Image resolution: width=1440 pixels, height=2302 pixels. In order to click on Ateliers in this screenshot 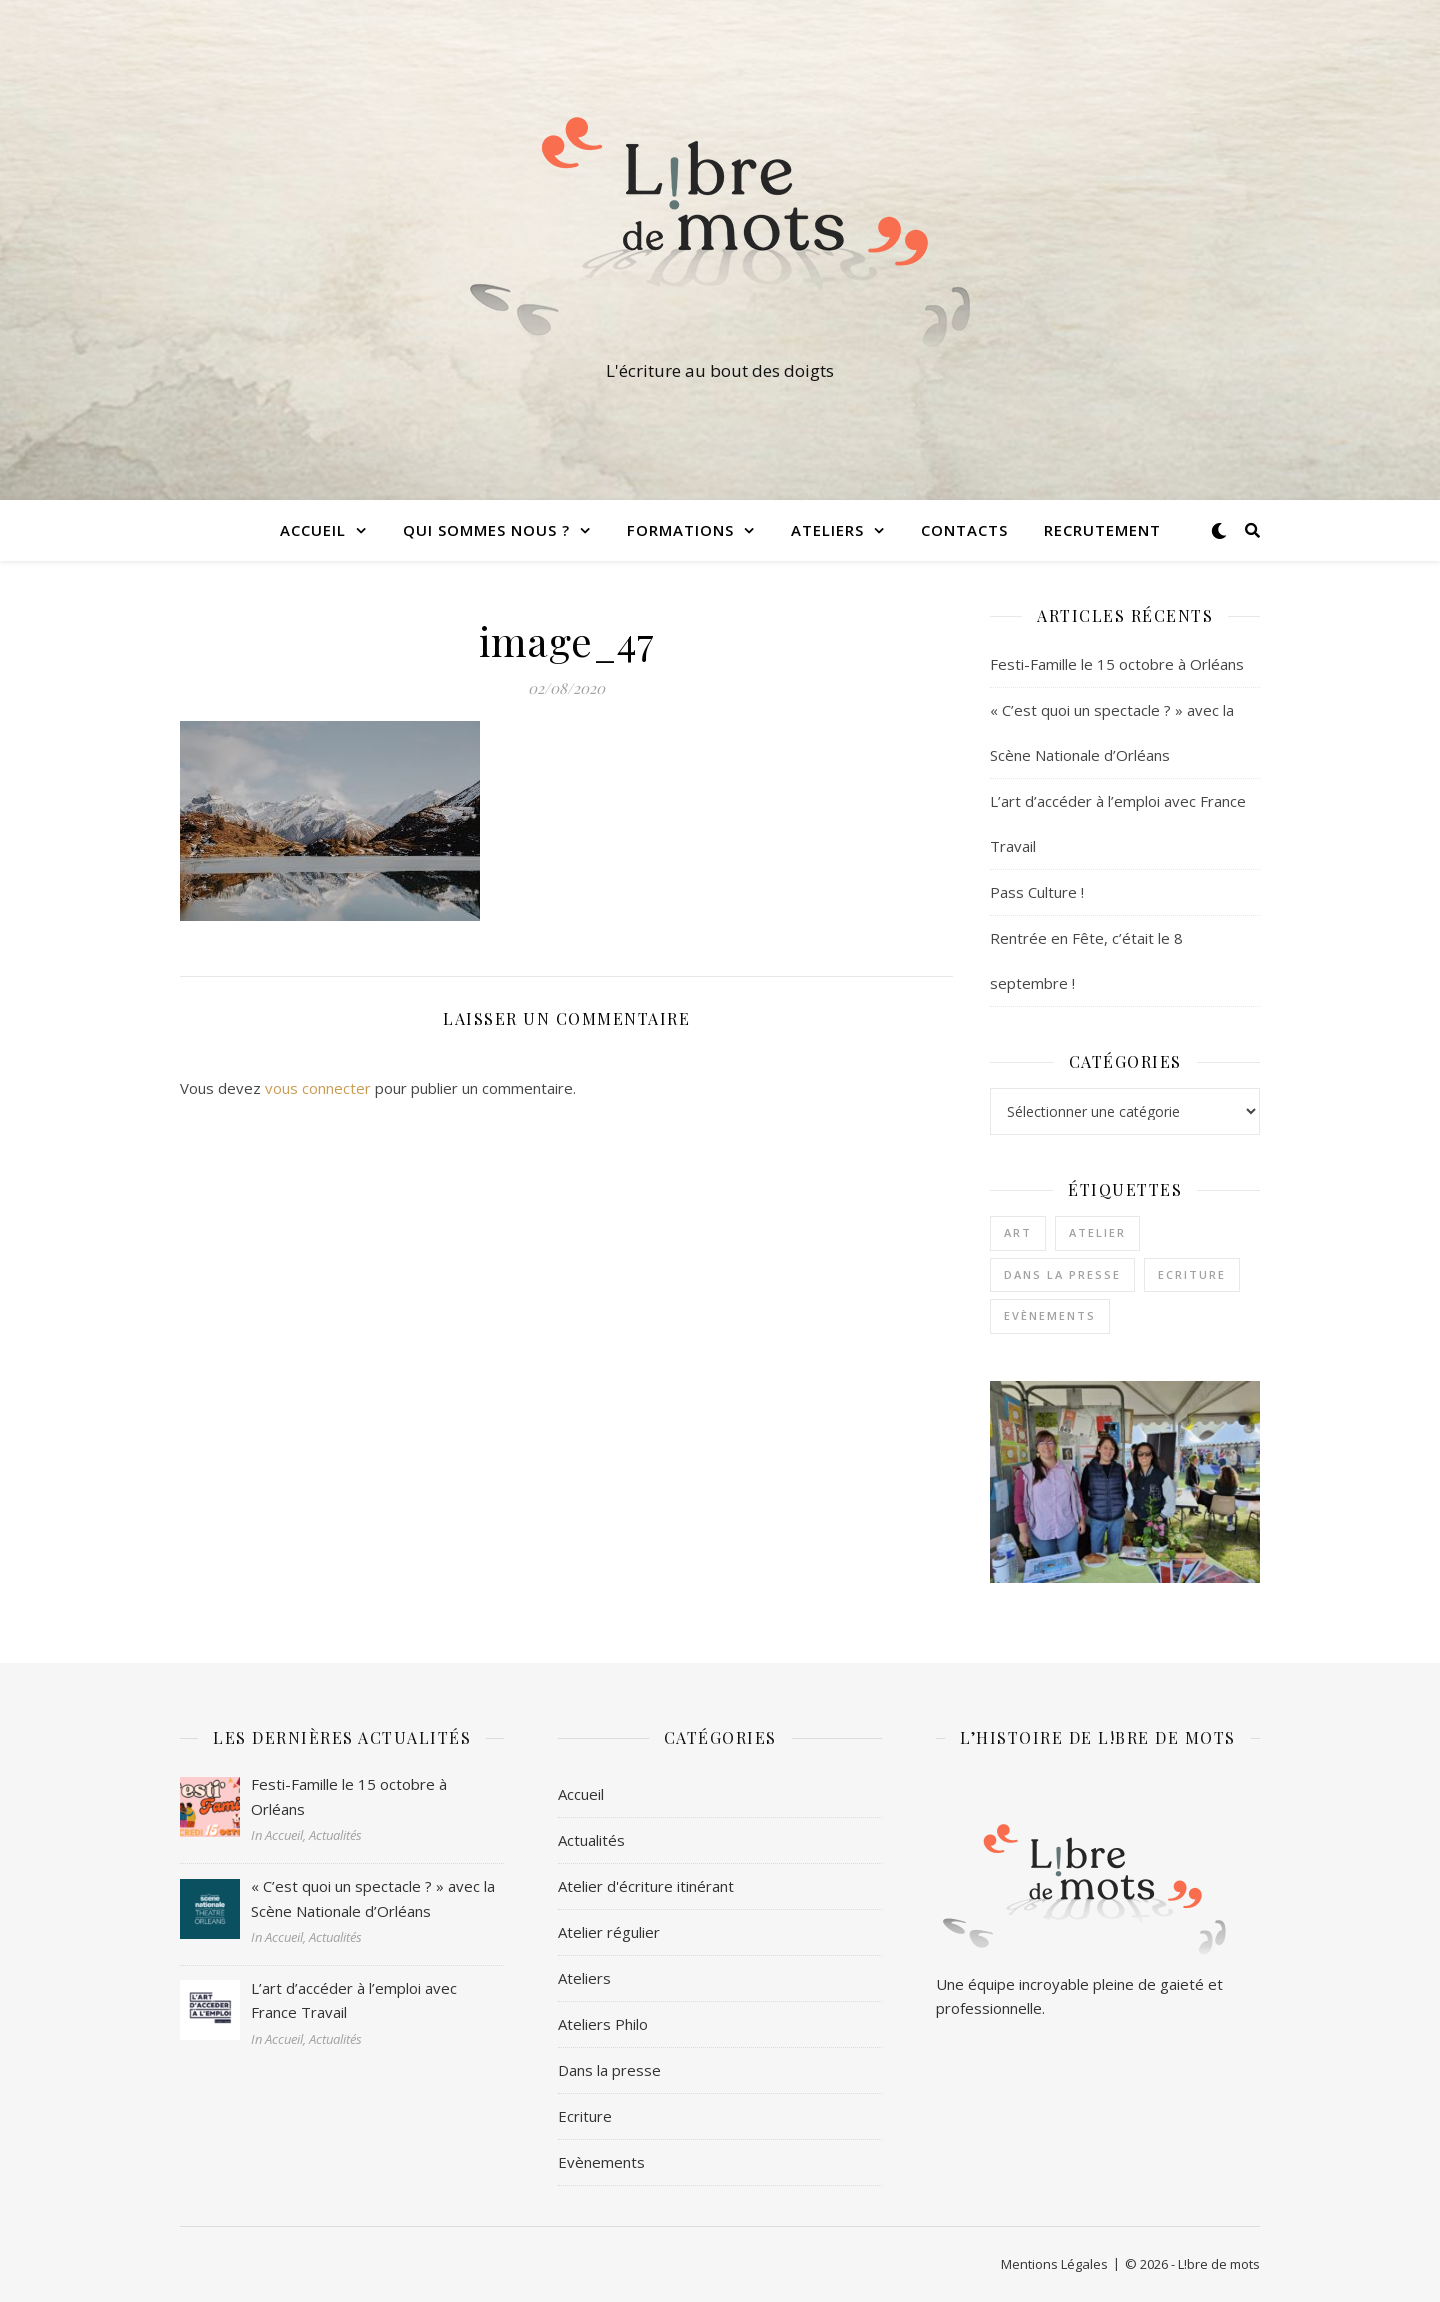, I will do `click(827, 530)`.